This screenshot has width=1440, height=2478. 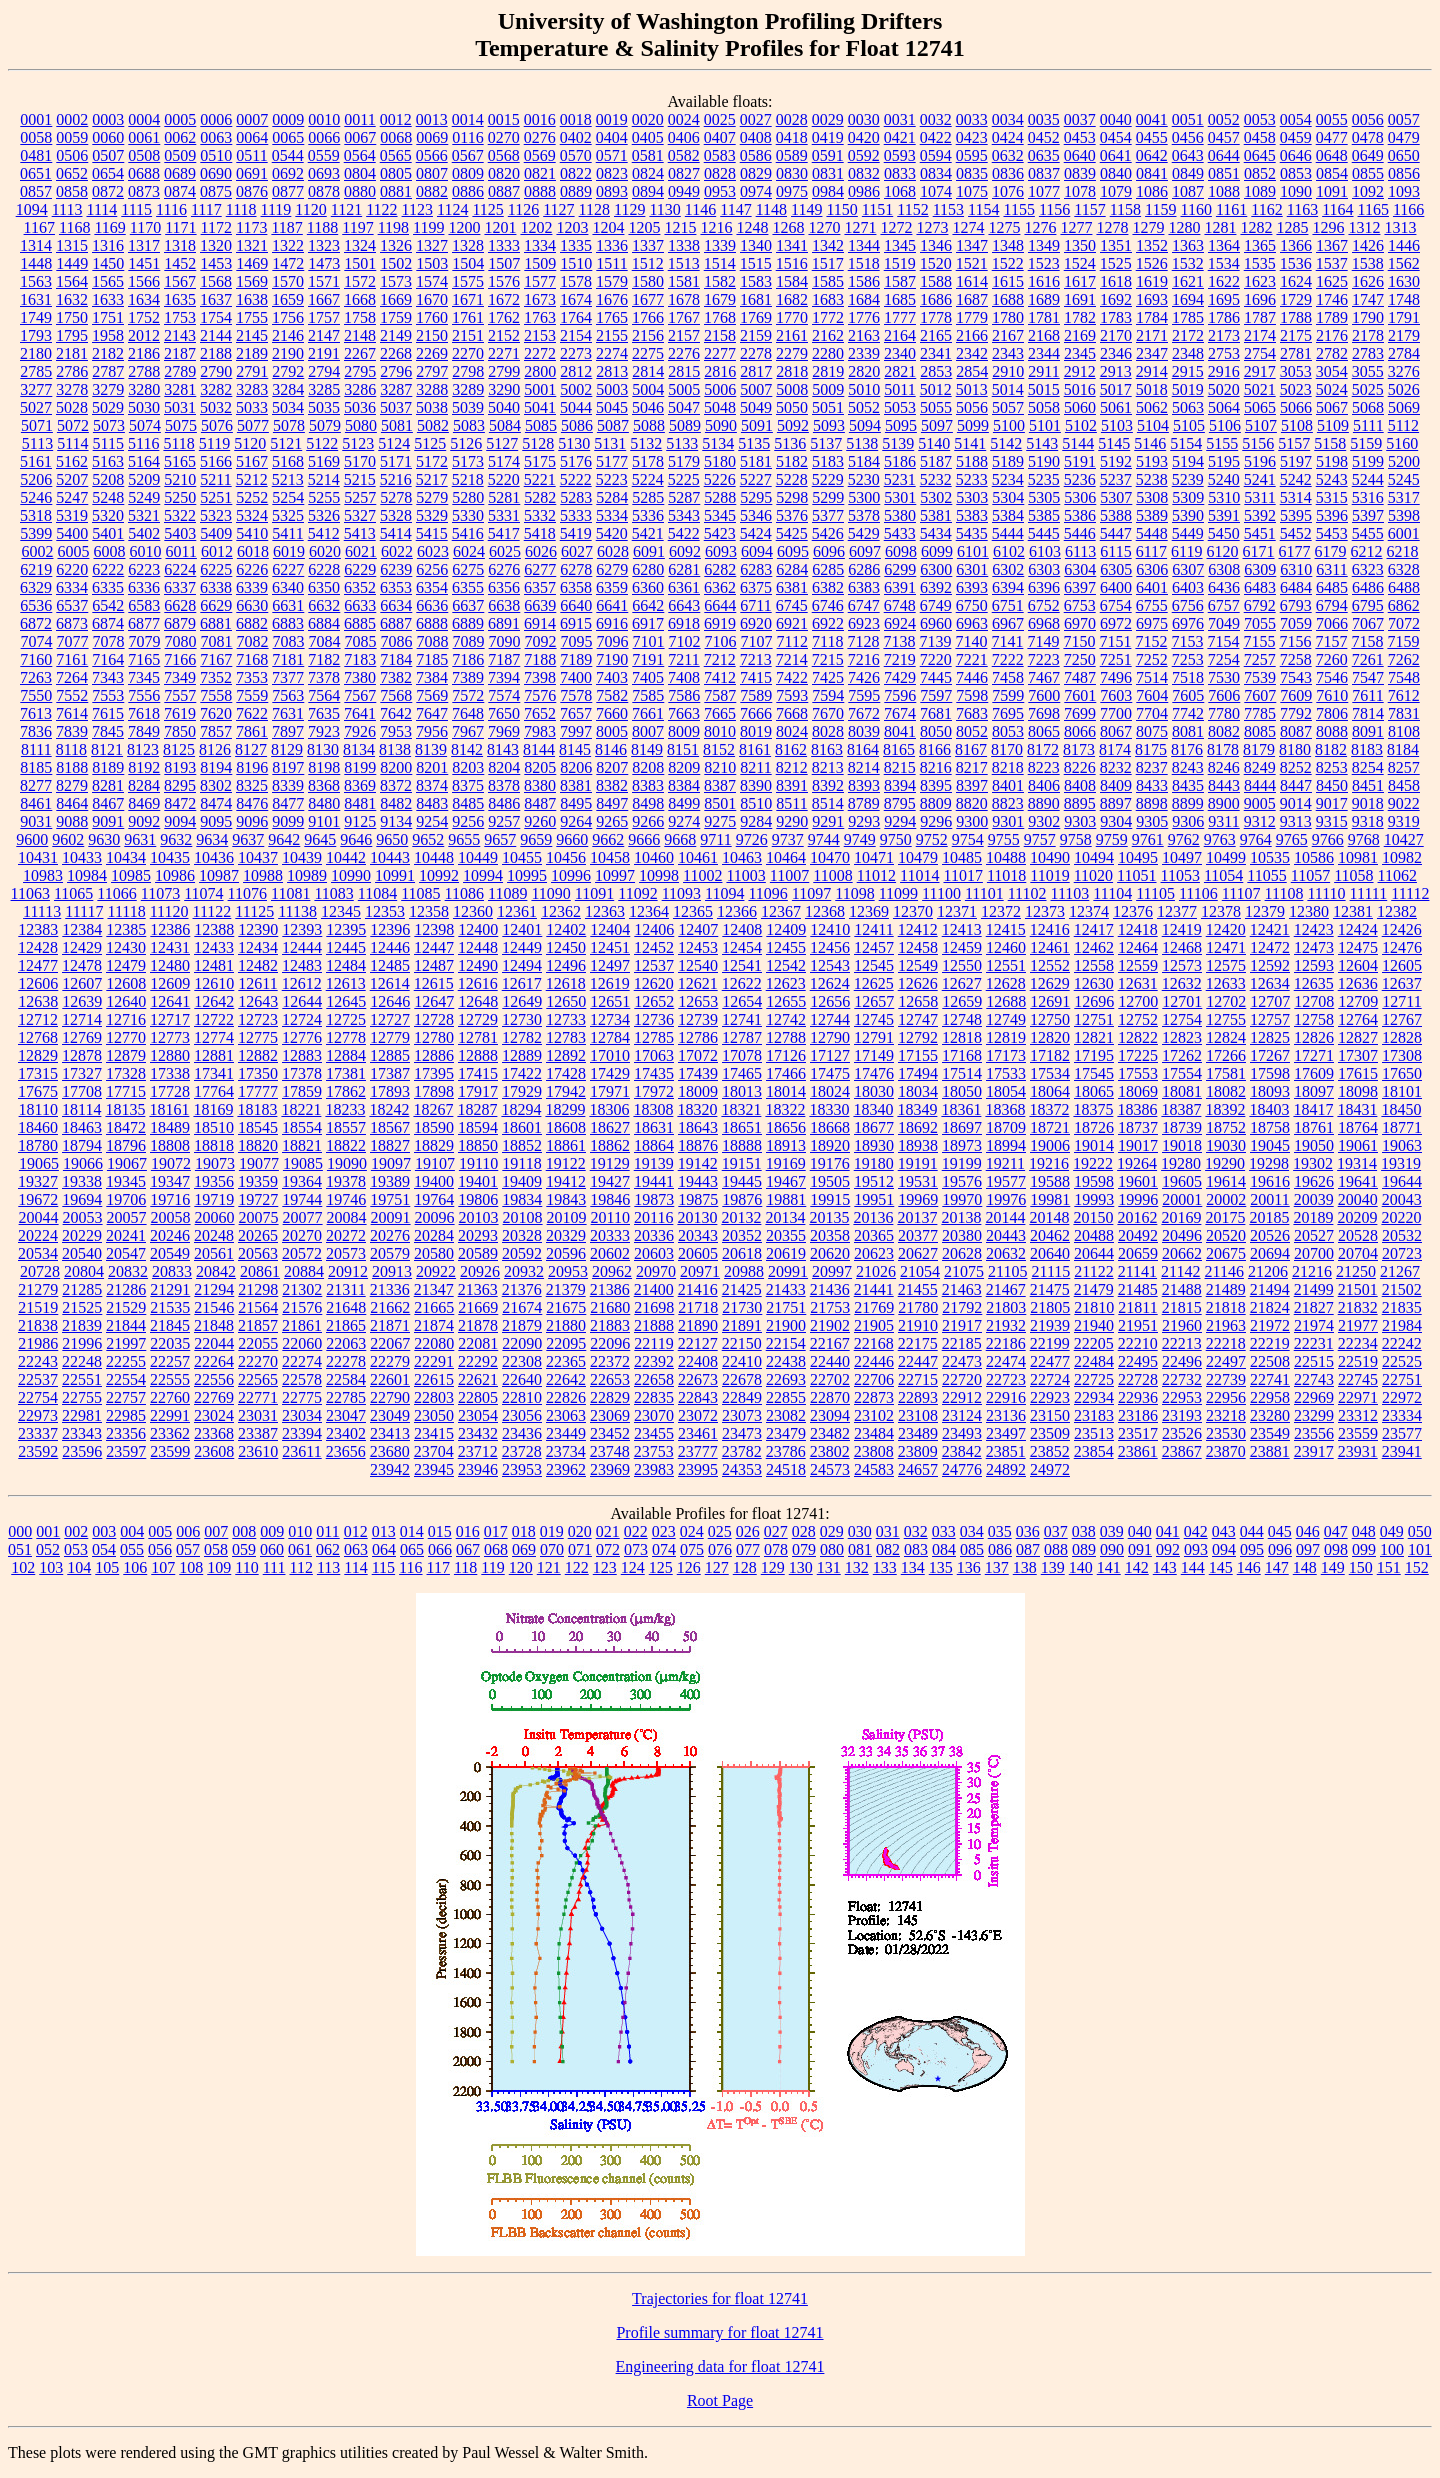 What do you see at coordinates (324, 371) in the screenshot?
I see `2794` at bounding box center [324, 371].